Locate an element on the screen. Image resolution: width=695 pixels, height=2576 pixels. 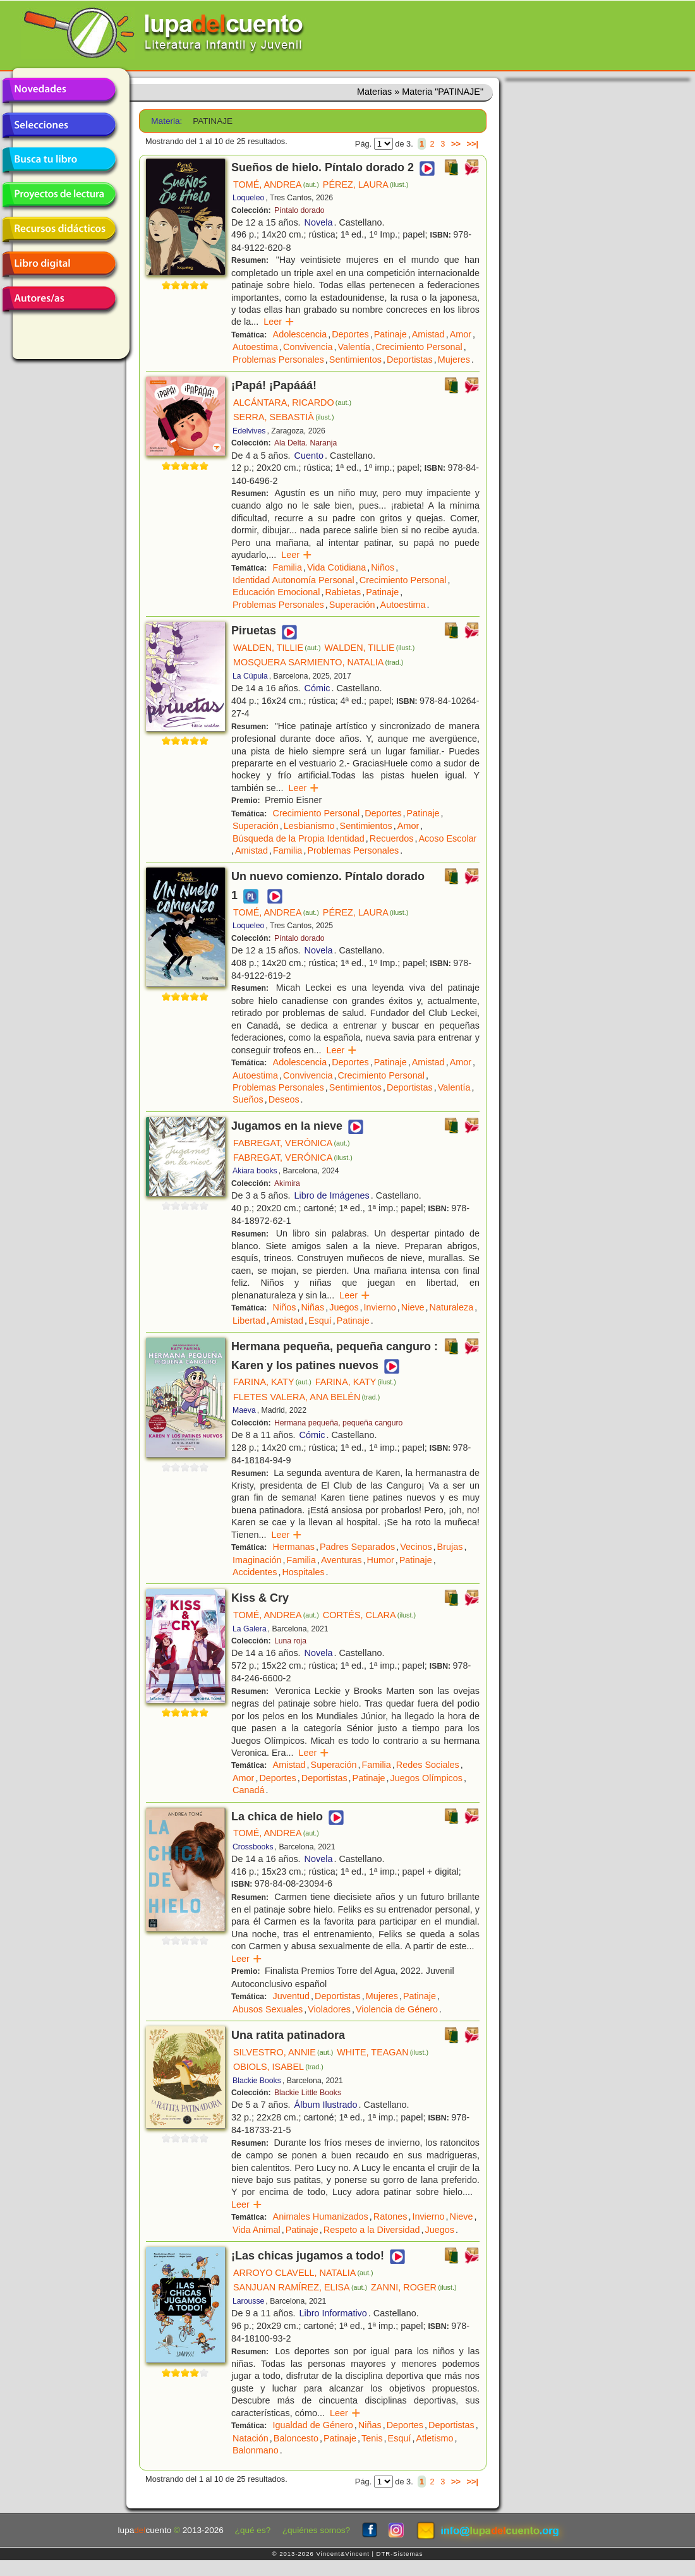
PÉREZ, LAURA is located at coordinates (366, 184).